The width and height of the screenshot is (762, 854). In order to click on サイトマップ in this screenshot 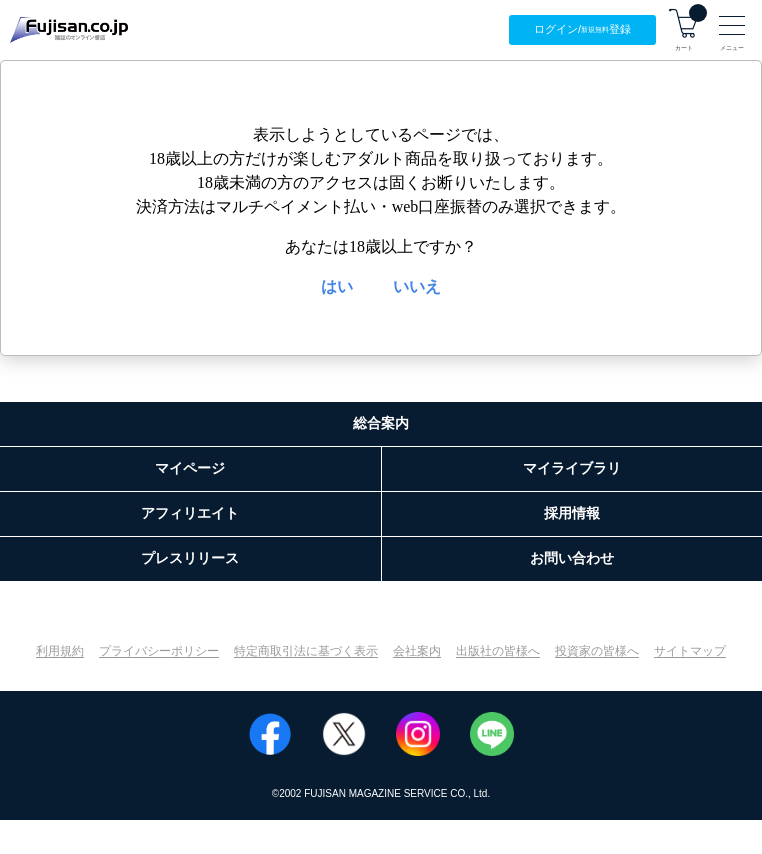, I will do `click(690, 651)`.